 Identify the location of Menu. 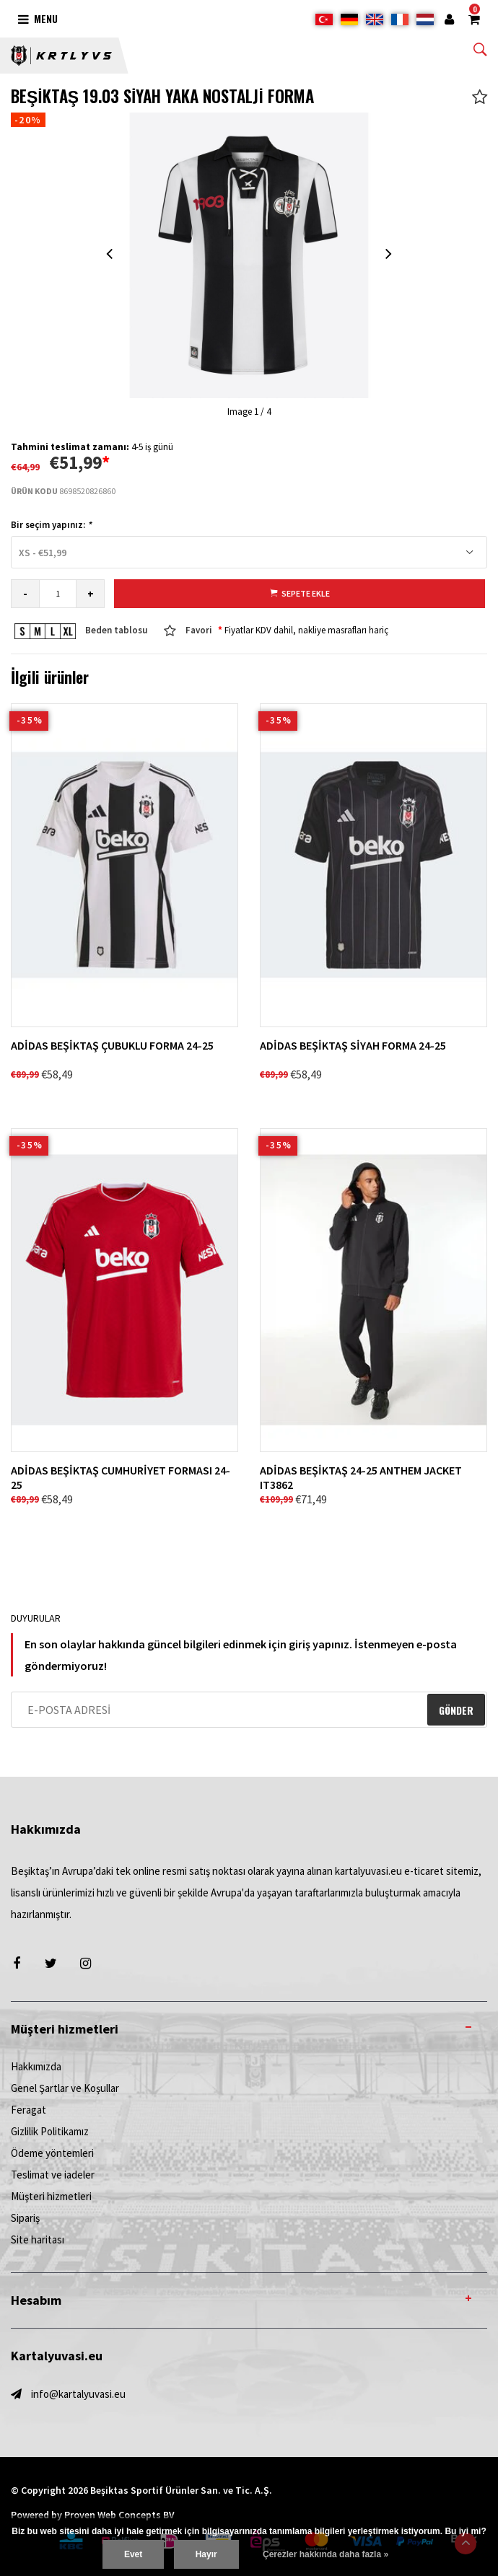
(38, 18).